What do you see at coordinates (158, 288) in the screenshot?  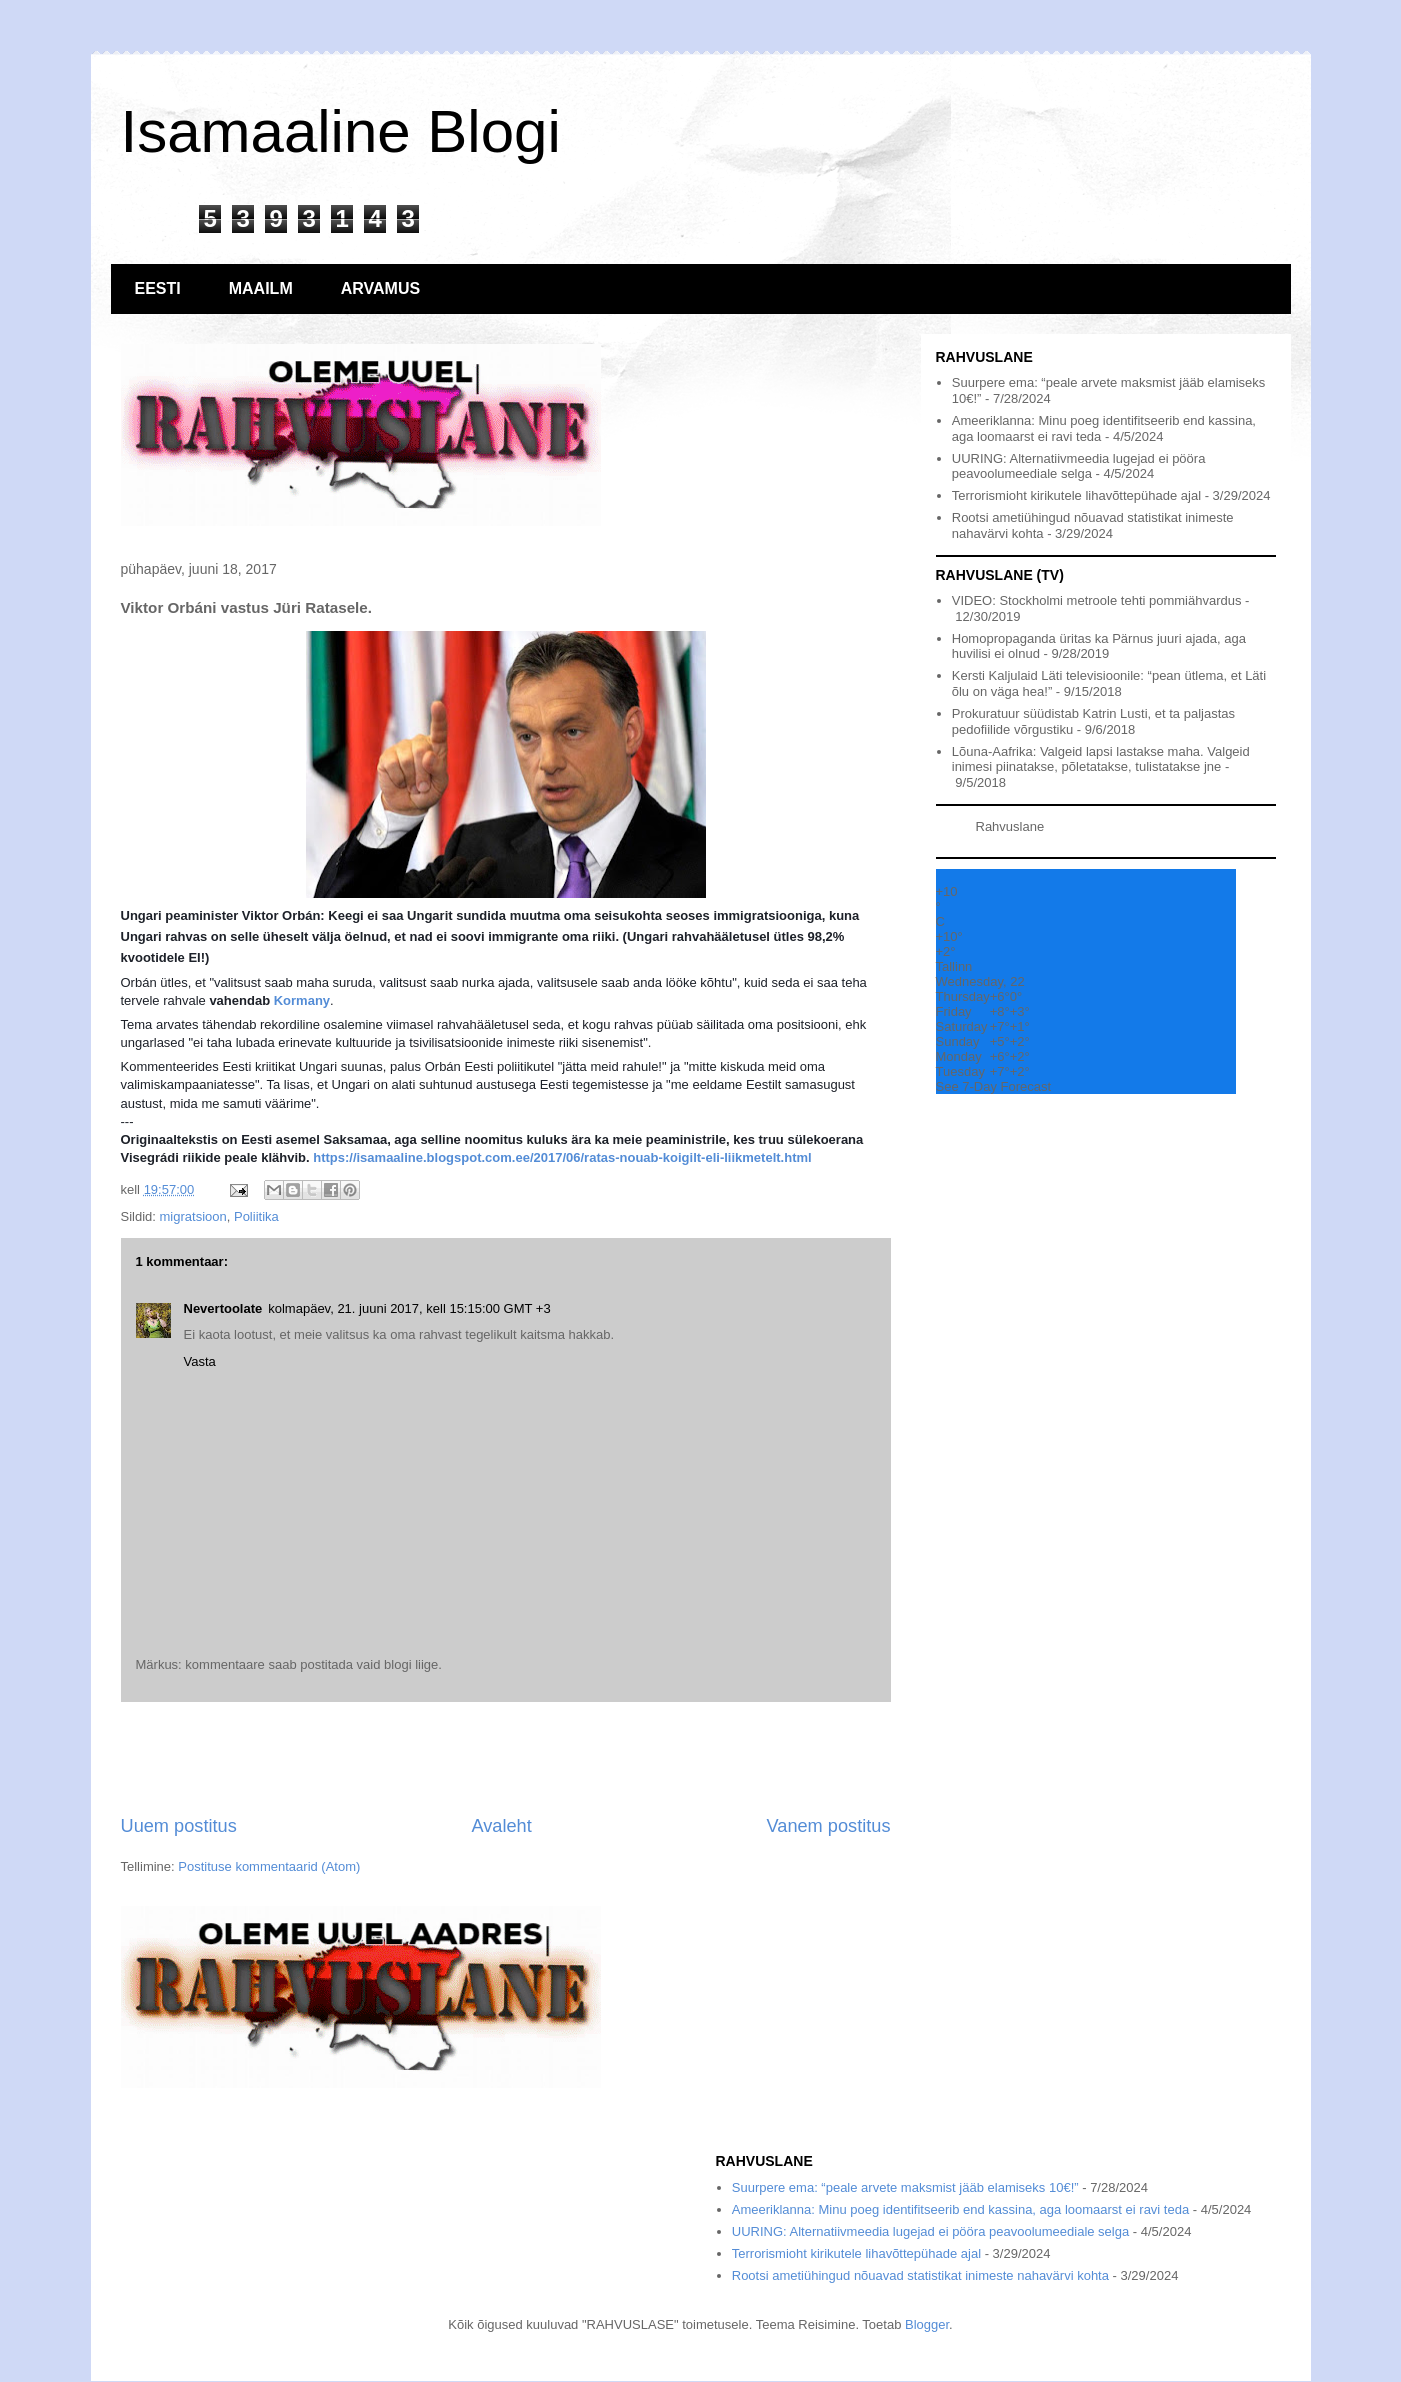 I see `EESTI` at bounding box center [158, 288].